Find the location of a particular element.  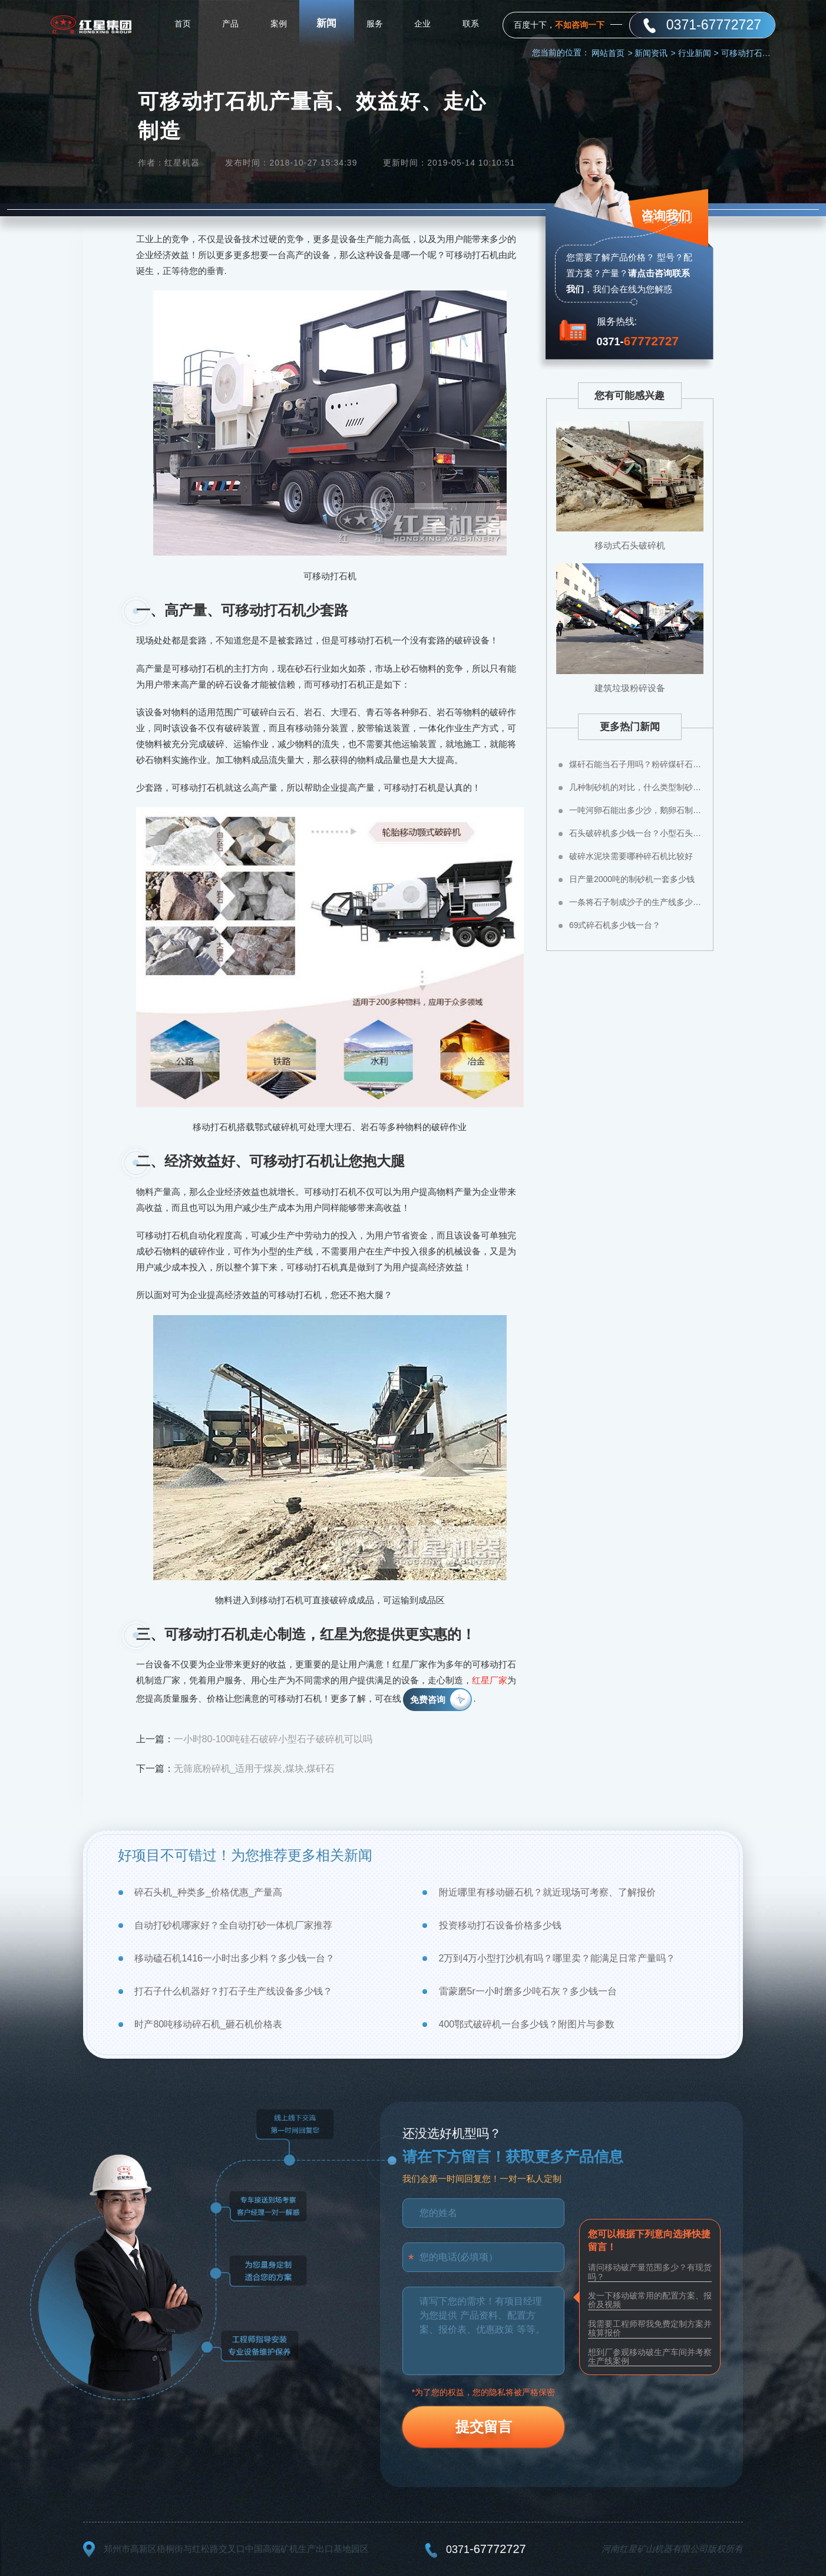

投资移动打石设备价格多少钱 is located at coordinates (500, 1925).